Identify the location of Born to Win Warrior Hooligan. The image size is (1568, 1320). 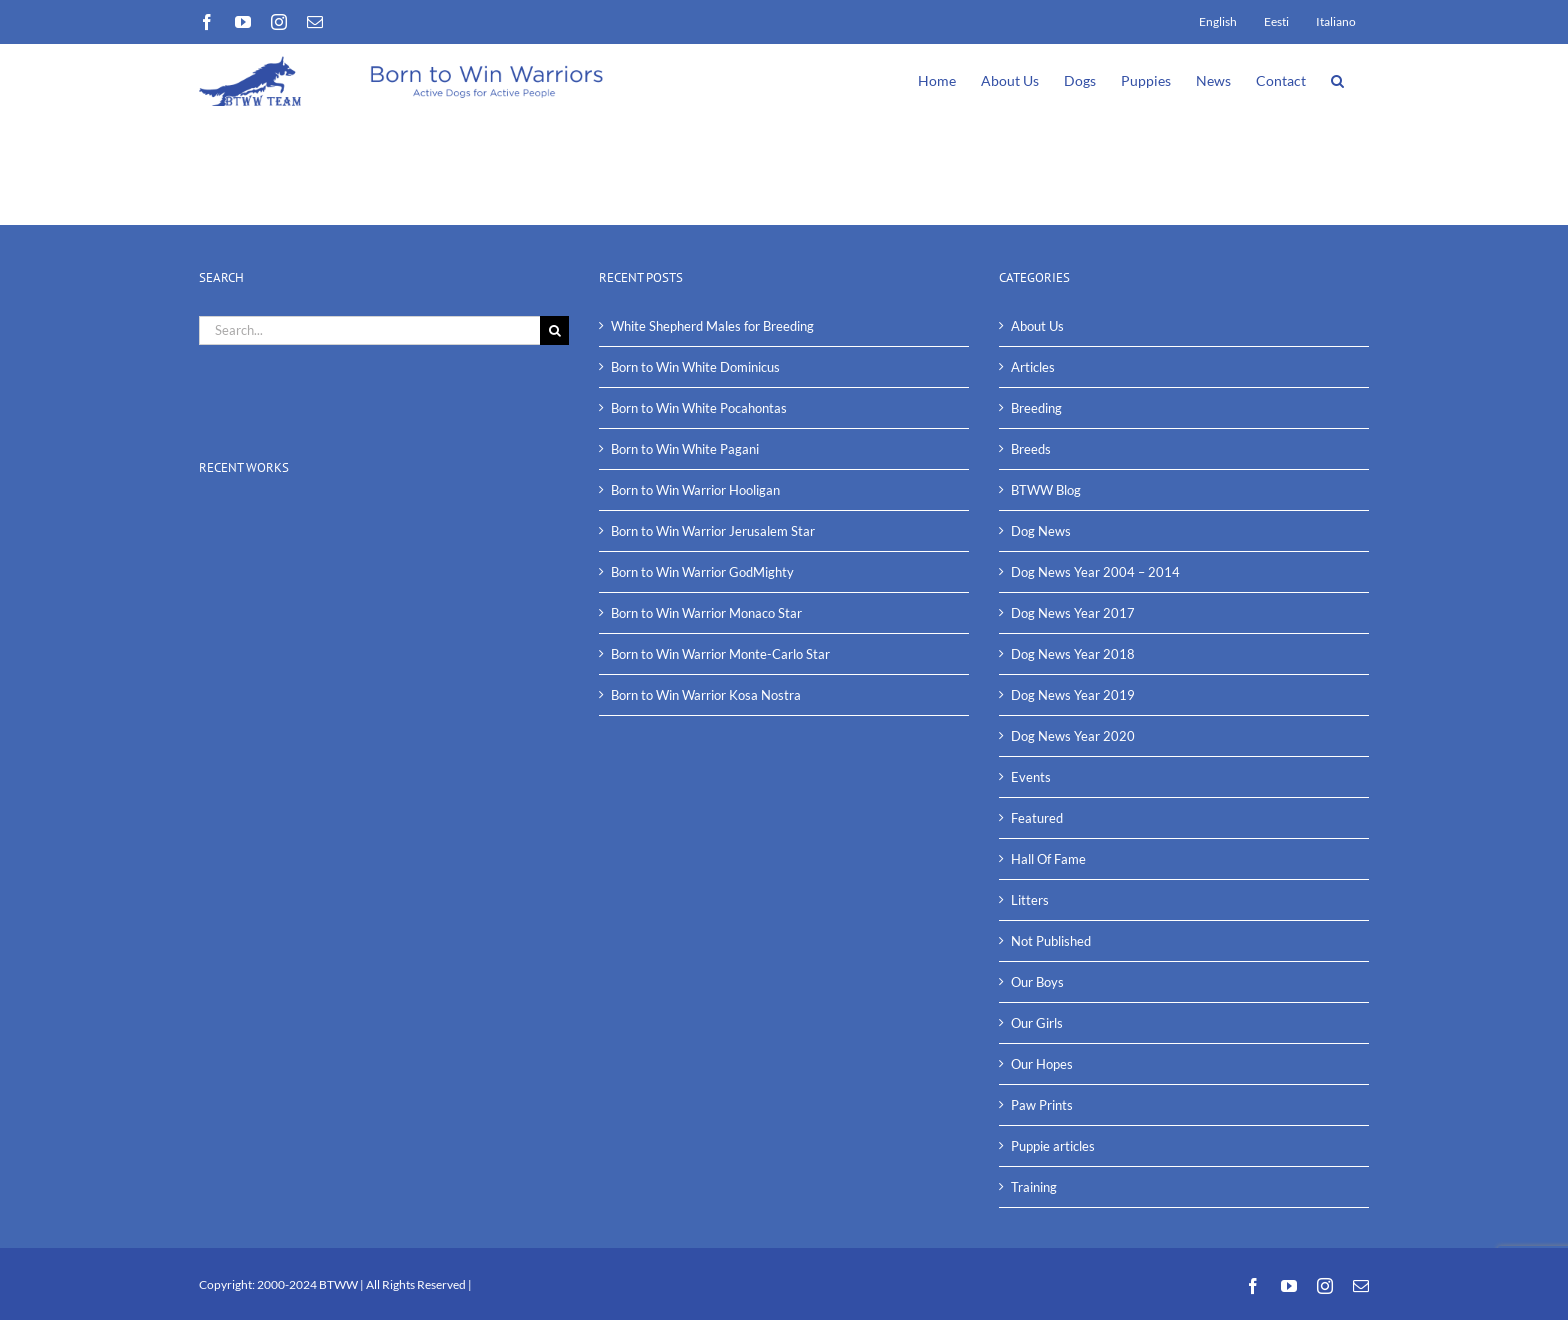
(695, 490).